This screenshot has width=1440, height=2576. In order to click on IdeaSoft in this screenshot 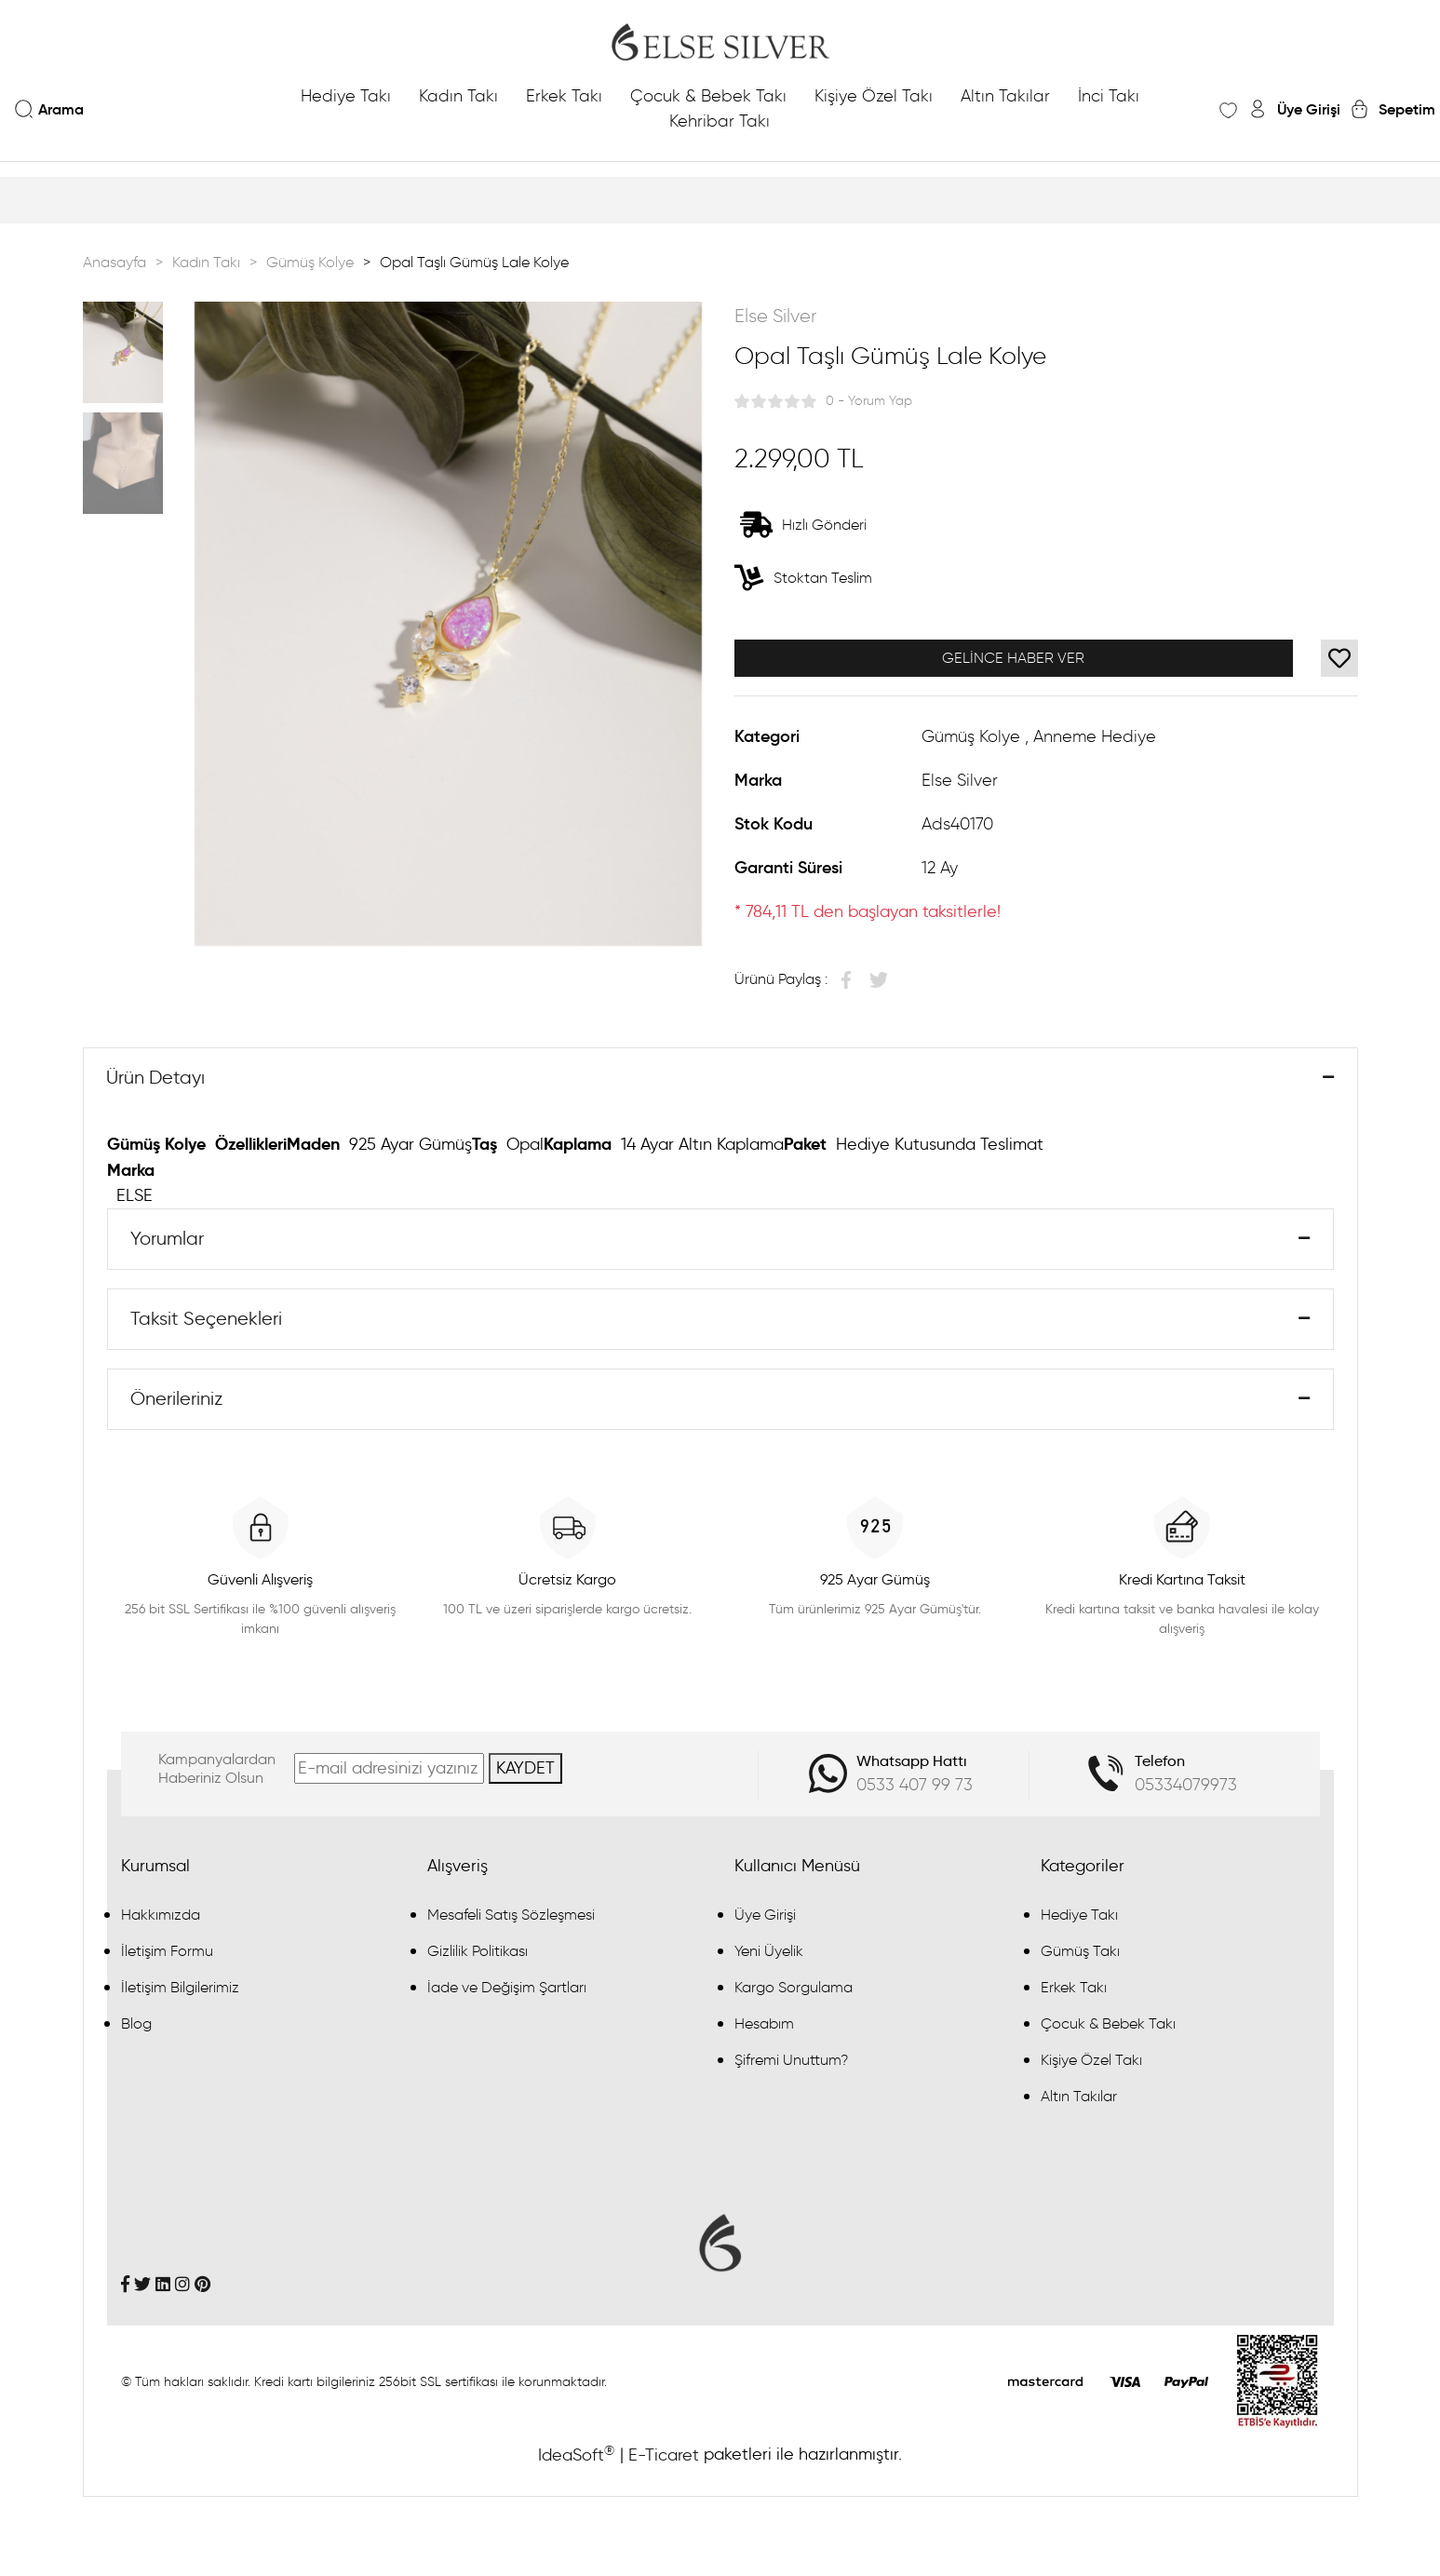, I will do `click(576, 2459)`.